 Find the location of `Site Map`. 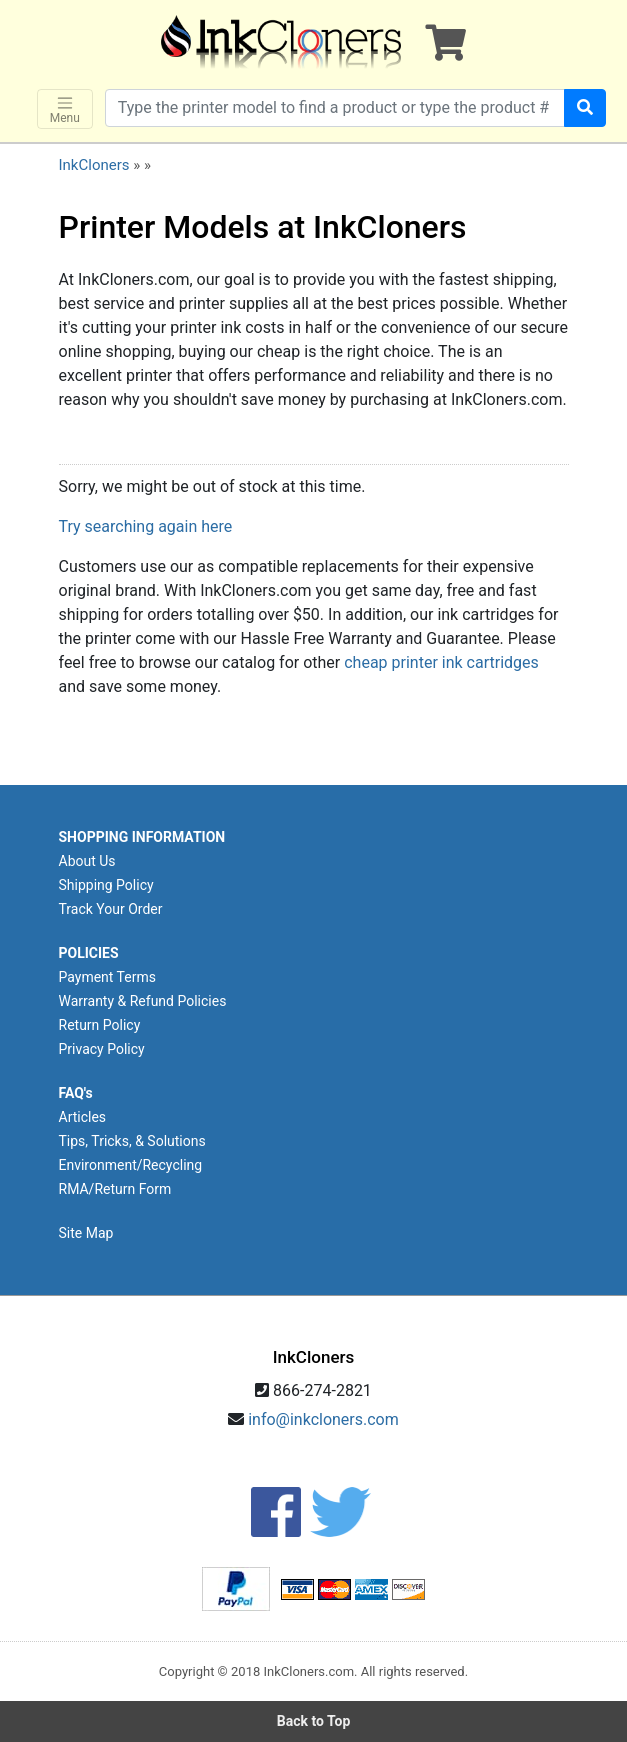

Site Map is located at coordinates (86, 1233).